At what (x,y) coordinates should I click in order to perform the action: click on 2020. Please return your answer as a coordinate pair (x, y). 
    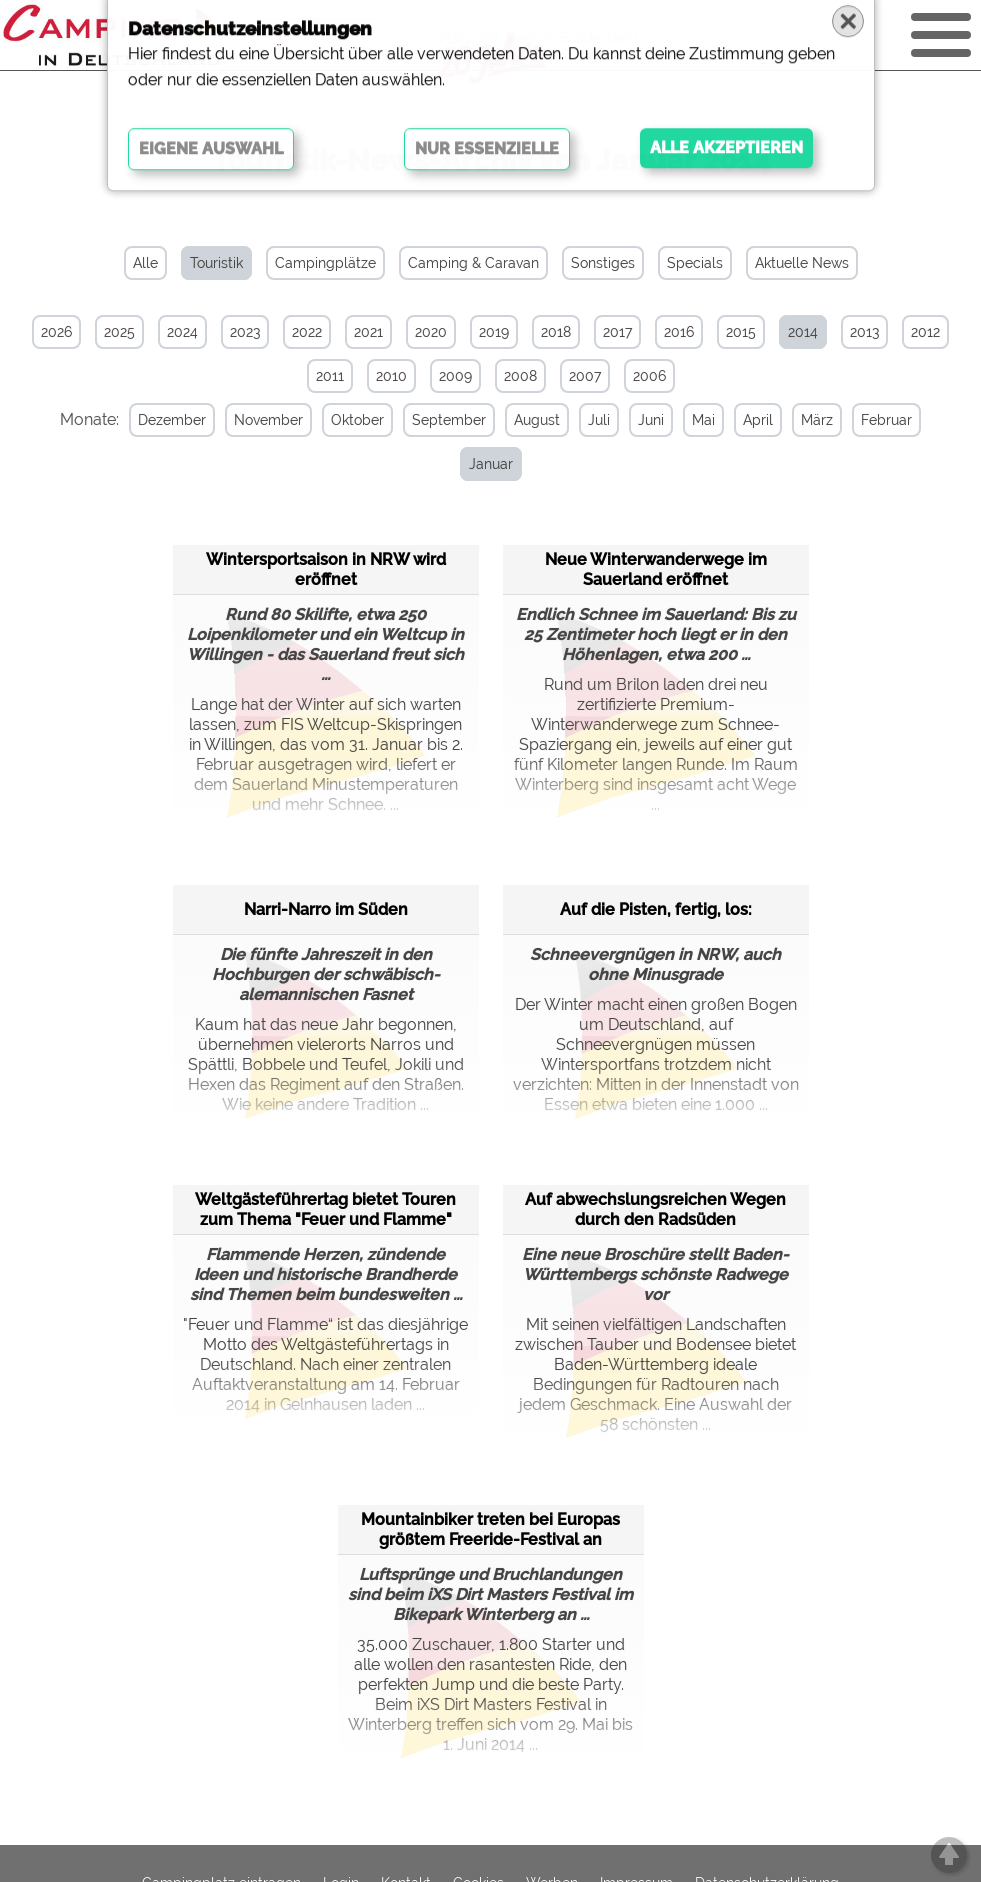
    Looking at the image, I should click on (431, 332).